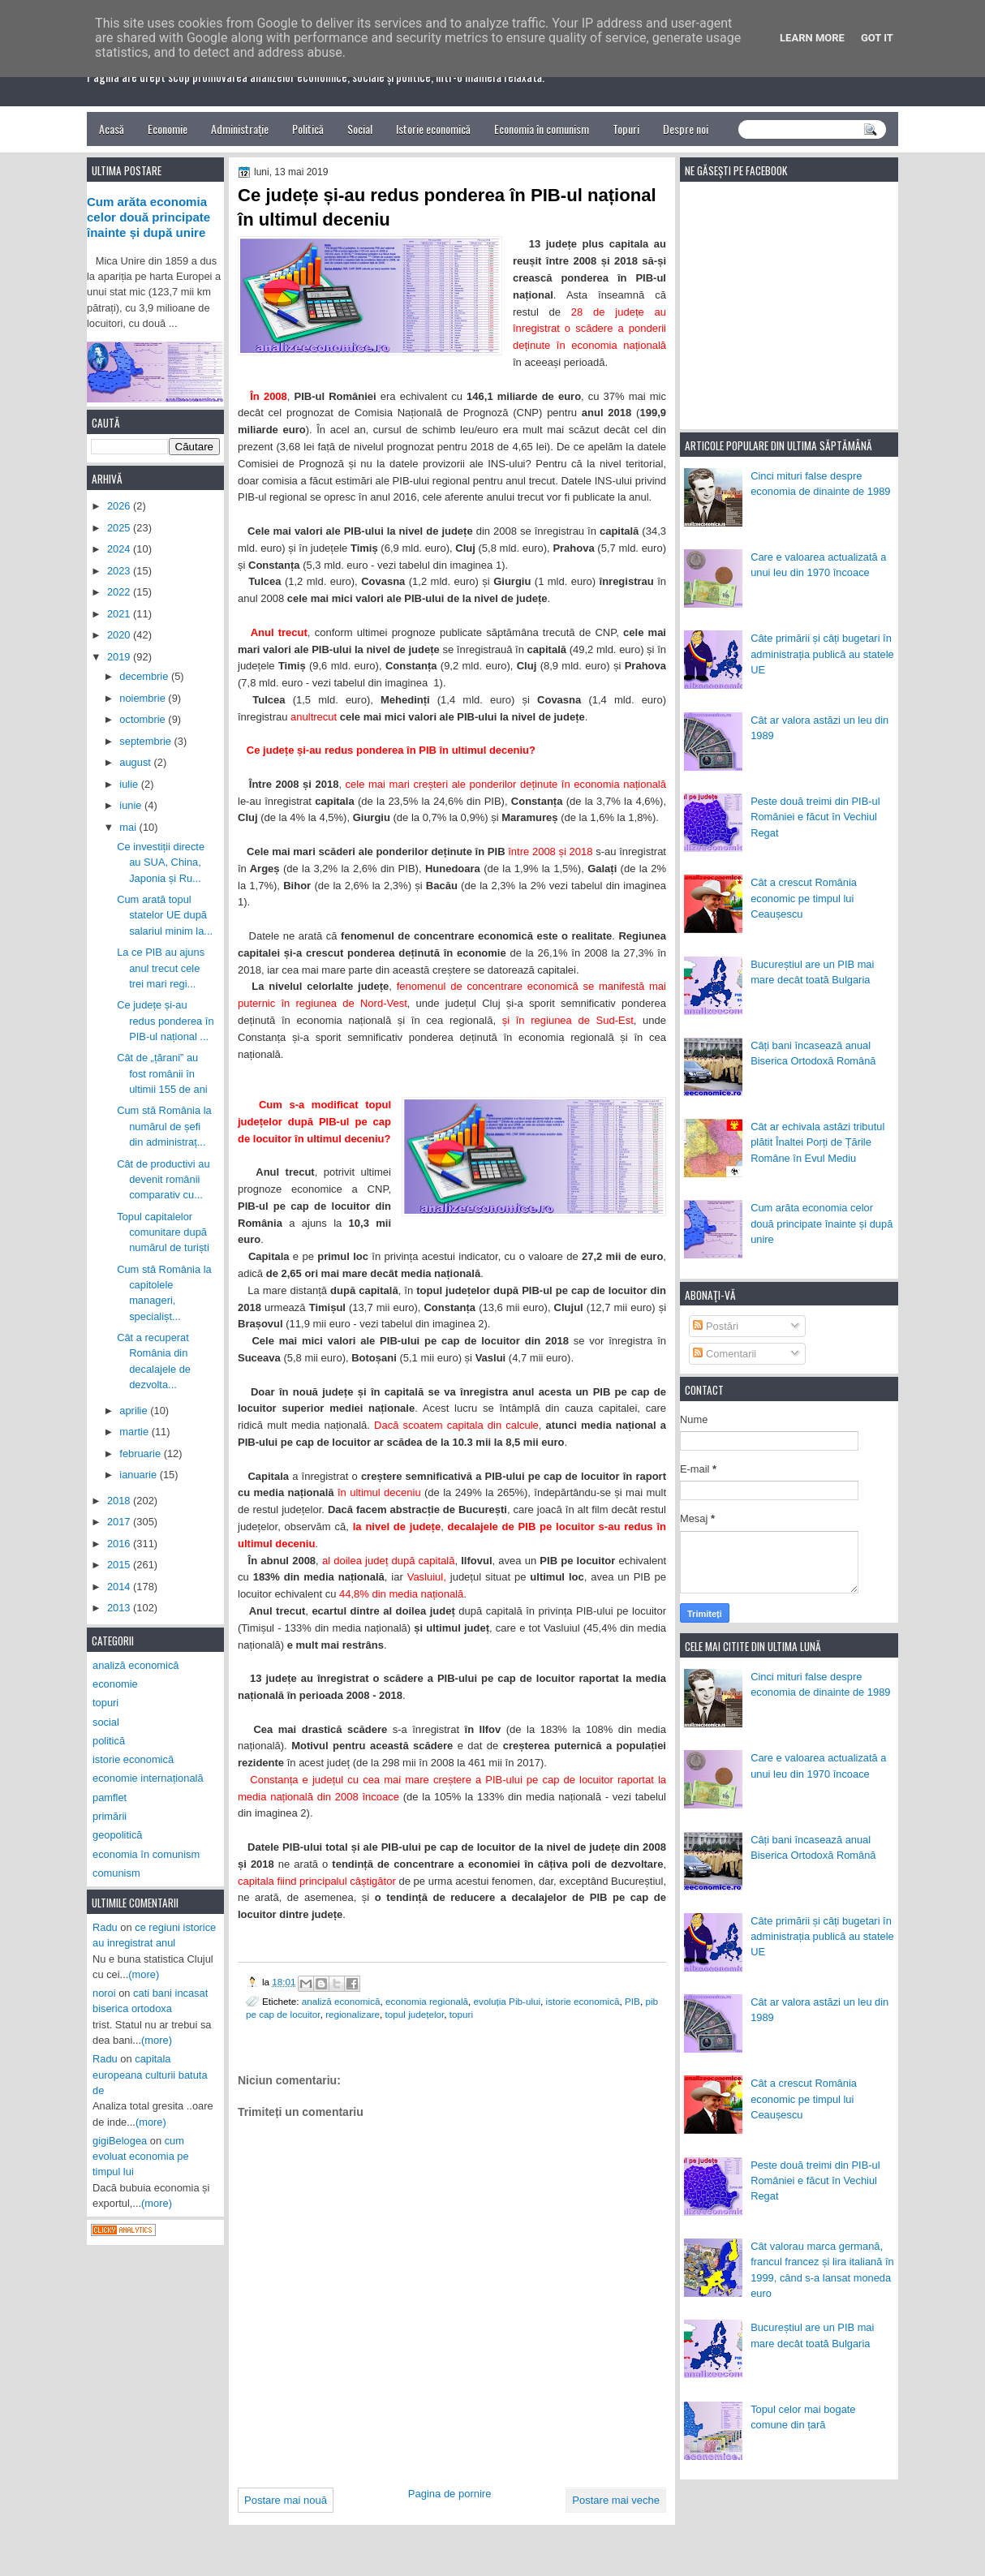 The height and width of the screenshot is (2576, 985). Describe the element at coordinates (616, 2500) in the screenshot. I see `Postare mai veche` at that location.